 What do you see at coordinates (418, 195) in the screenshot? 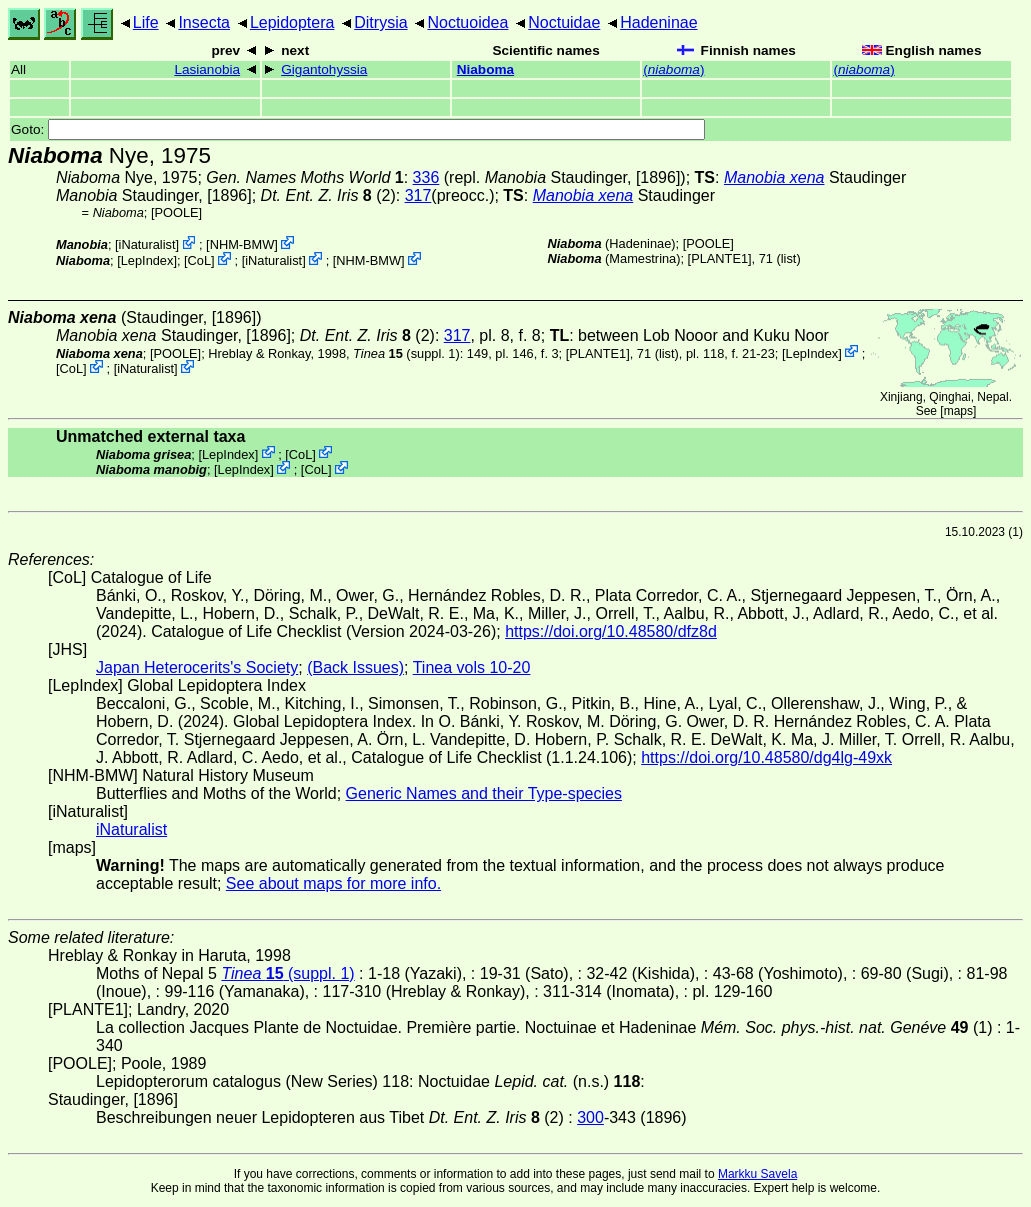
I see `317` at bounding box center [418, 195].